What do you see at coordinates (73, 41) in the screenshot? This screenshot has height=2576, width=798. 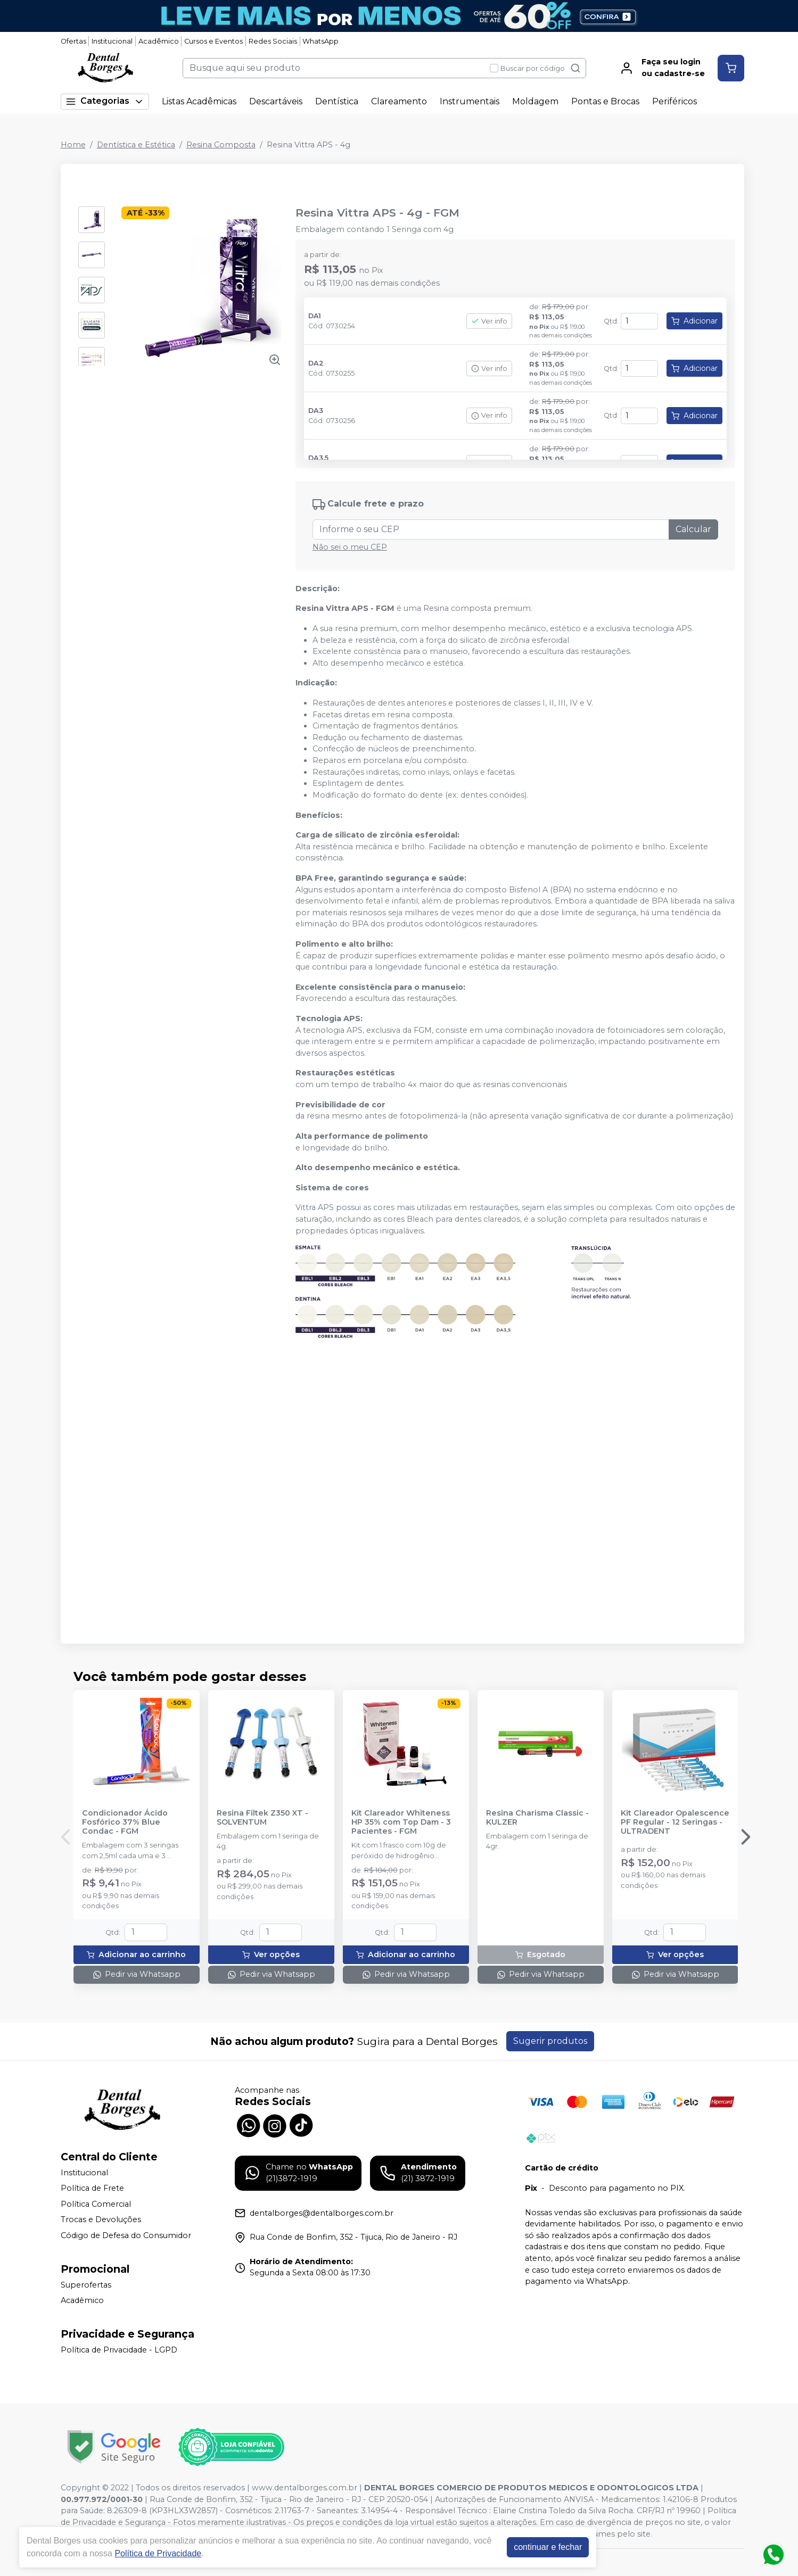 I see `Ofertas` at bounding box center [73, 41].